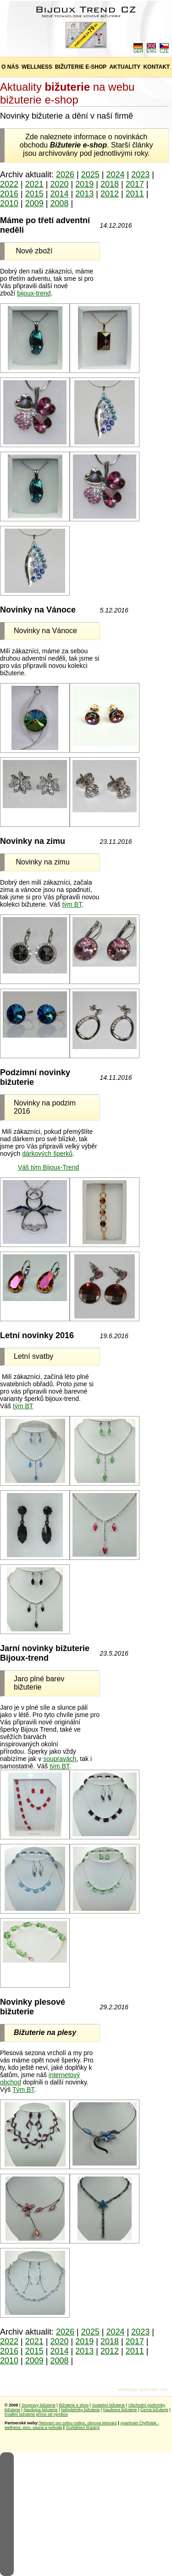  I want to click on 2021, so click(34, 184).